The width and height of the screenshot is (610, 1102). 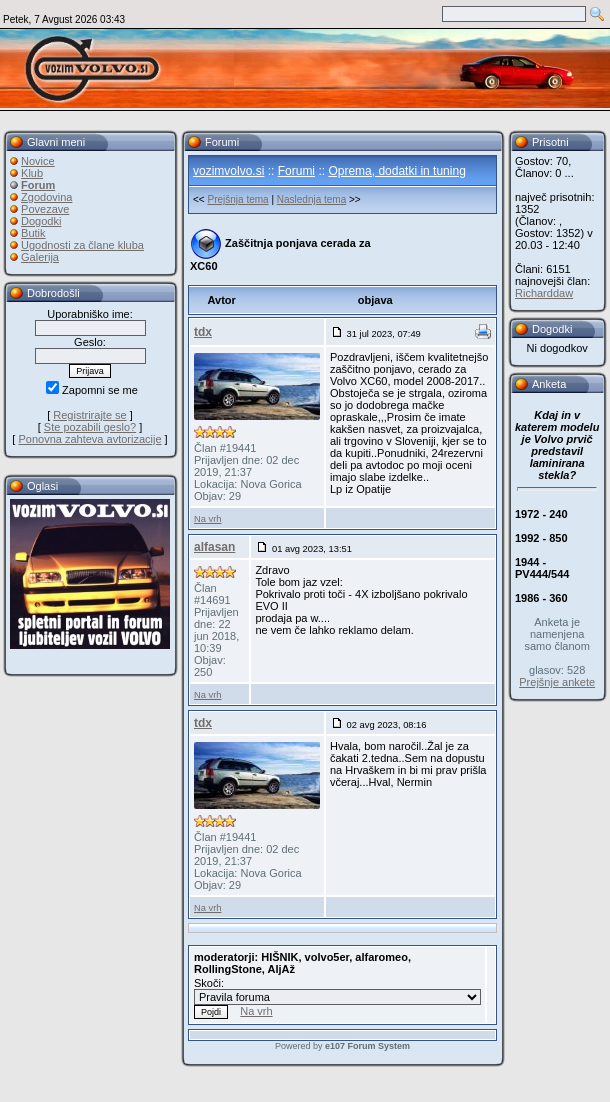 I want to click on Forum, so click(x=38, y=185).